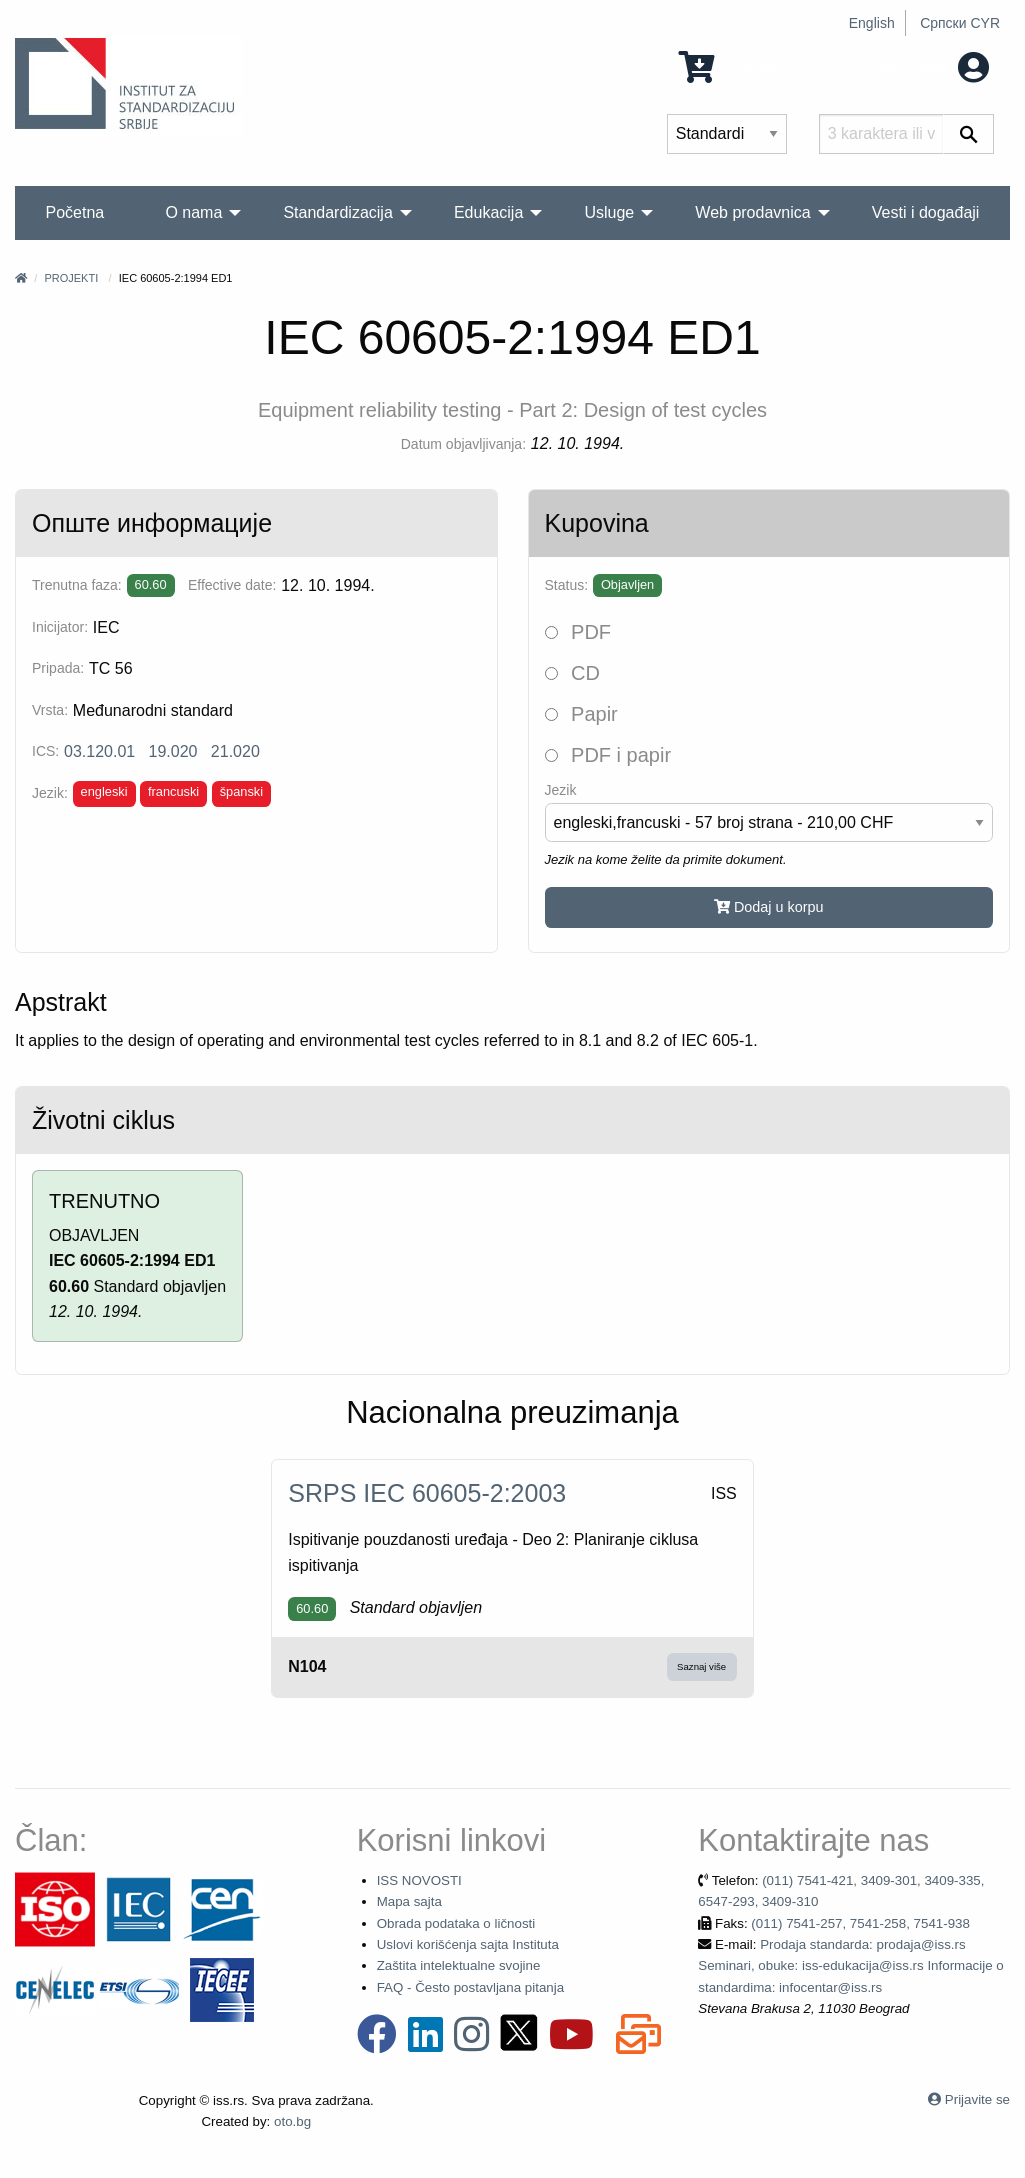  What do you see at coordinates (468, 1944) in the screenshot?
I see `Uslovi korišćenja sajta Instituta` at bounding box center [468, 1944].